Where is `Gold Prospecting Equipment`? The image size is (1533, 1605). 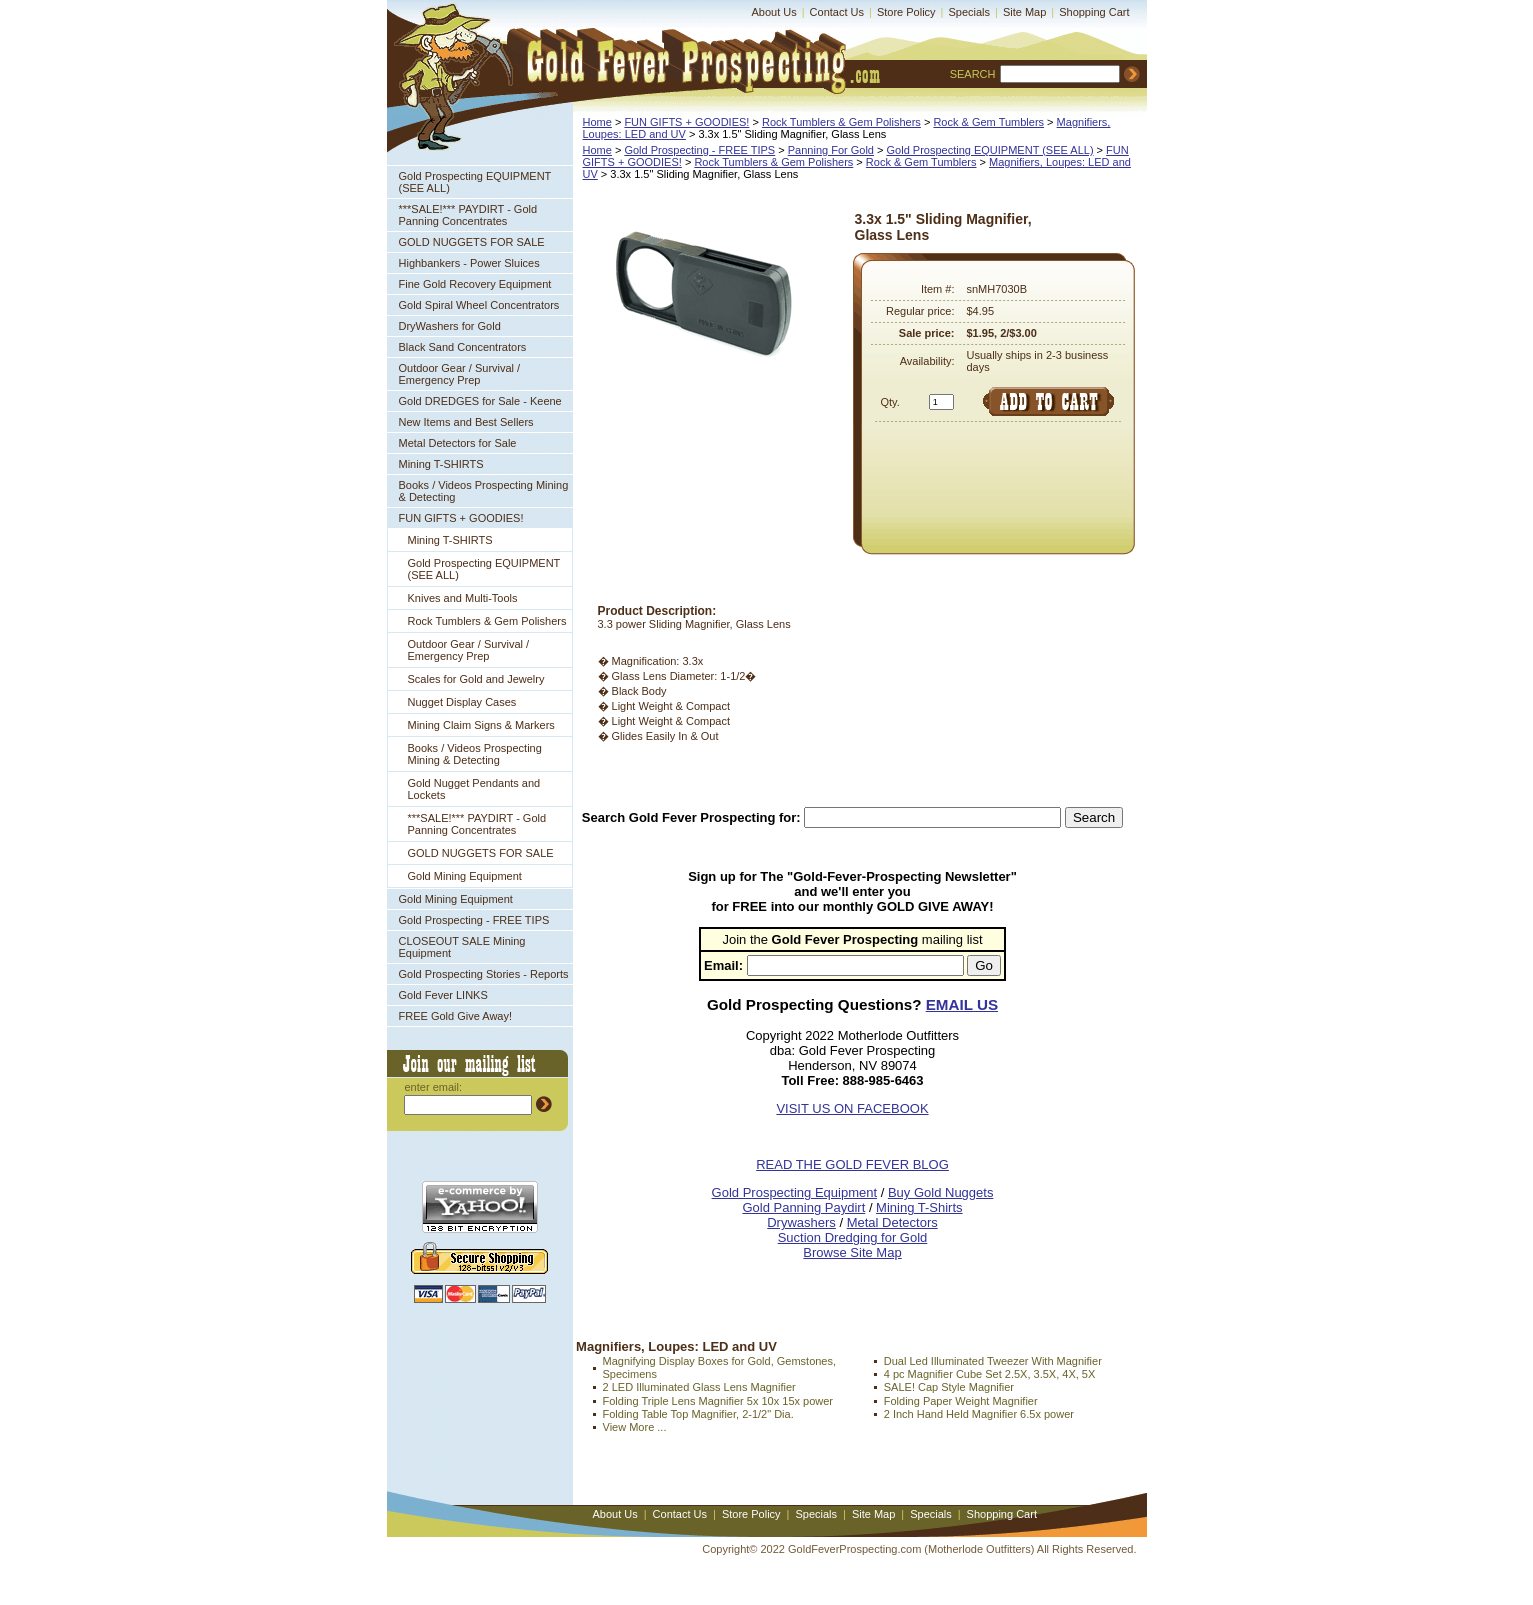 Gold Prospecting Equipment is located at coordinates (794, 1192).